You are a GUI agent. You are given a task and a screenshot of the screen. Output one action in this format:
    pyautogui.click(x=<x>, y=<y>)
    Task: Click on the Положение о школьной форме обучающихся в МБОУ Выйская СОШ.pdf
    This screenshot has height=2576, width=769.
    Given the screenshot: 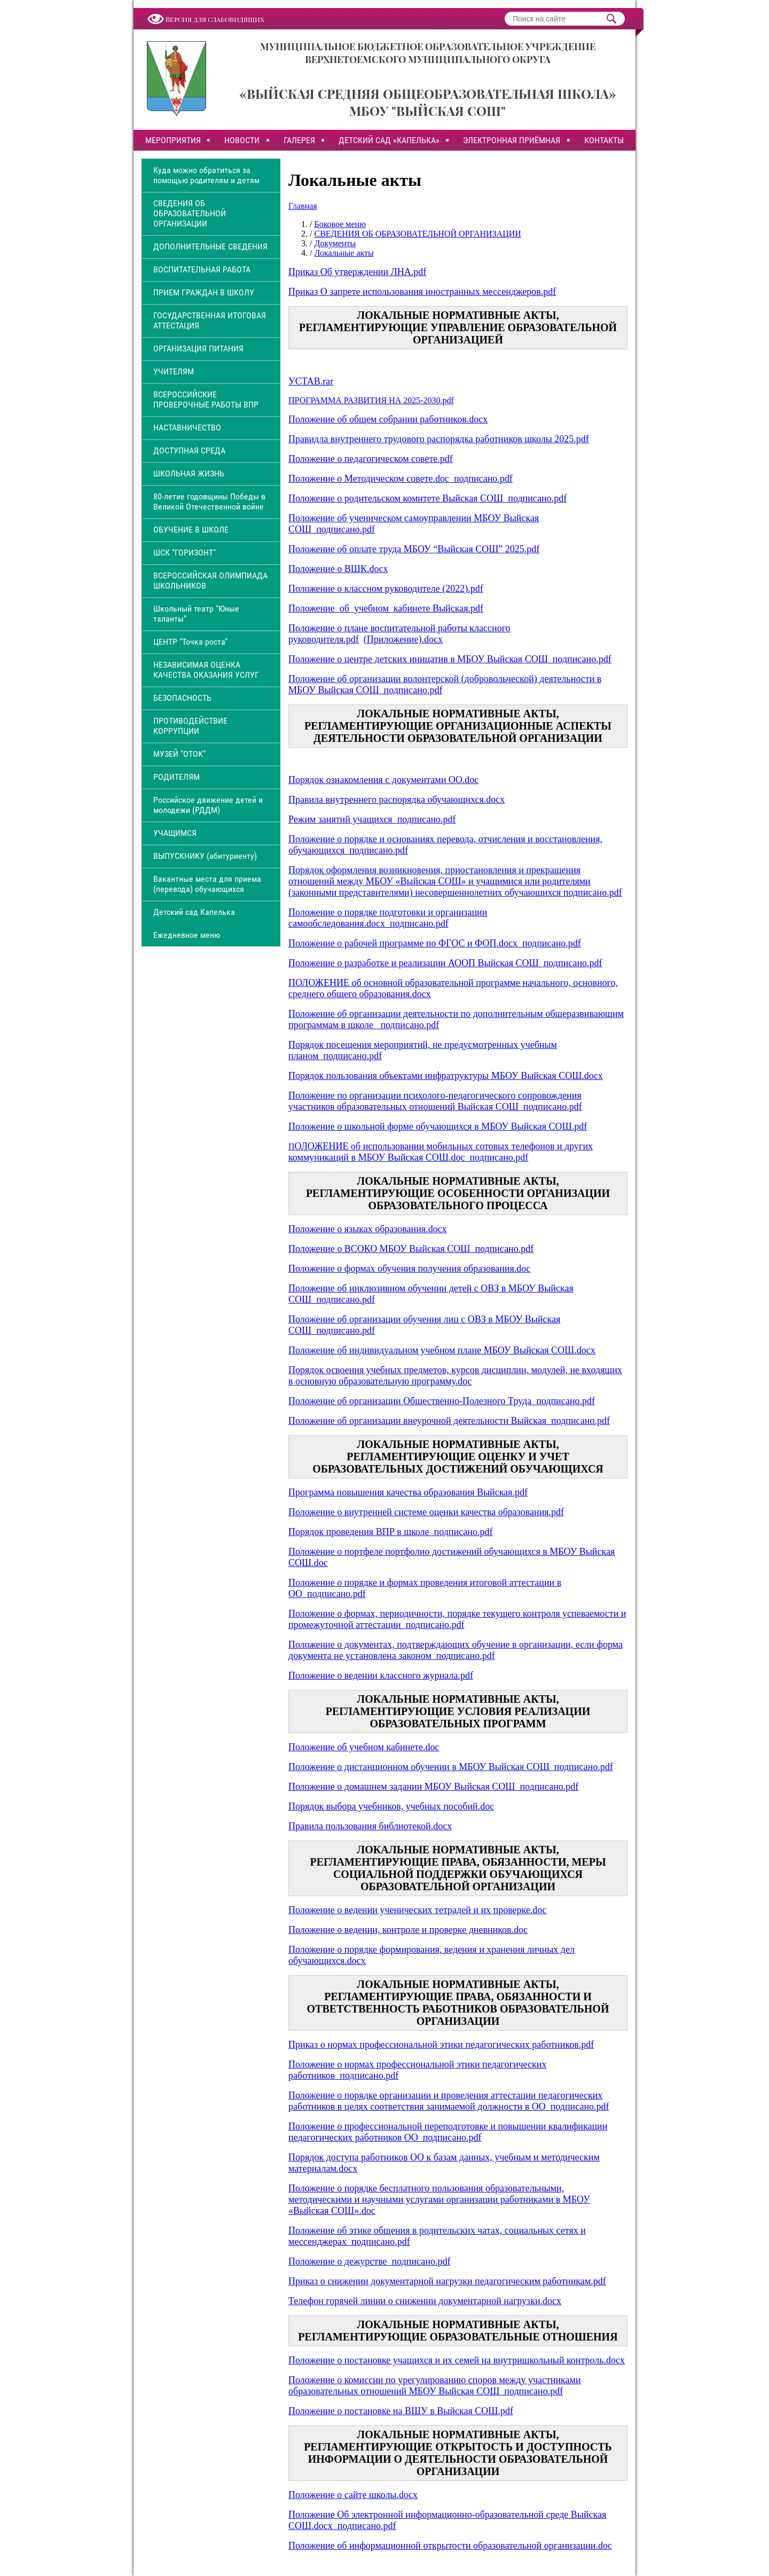 What is the action you would take?
    pyautogui.click(x=437, y=1126)
    